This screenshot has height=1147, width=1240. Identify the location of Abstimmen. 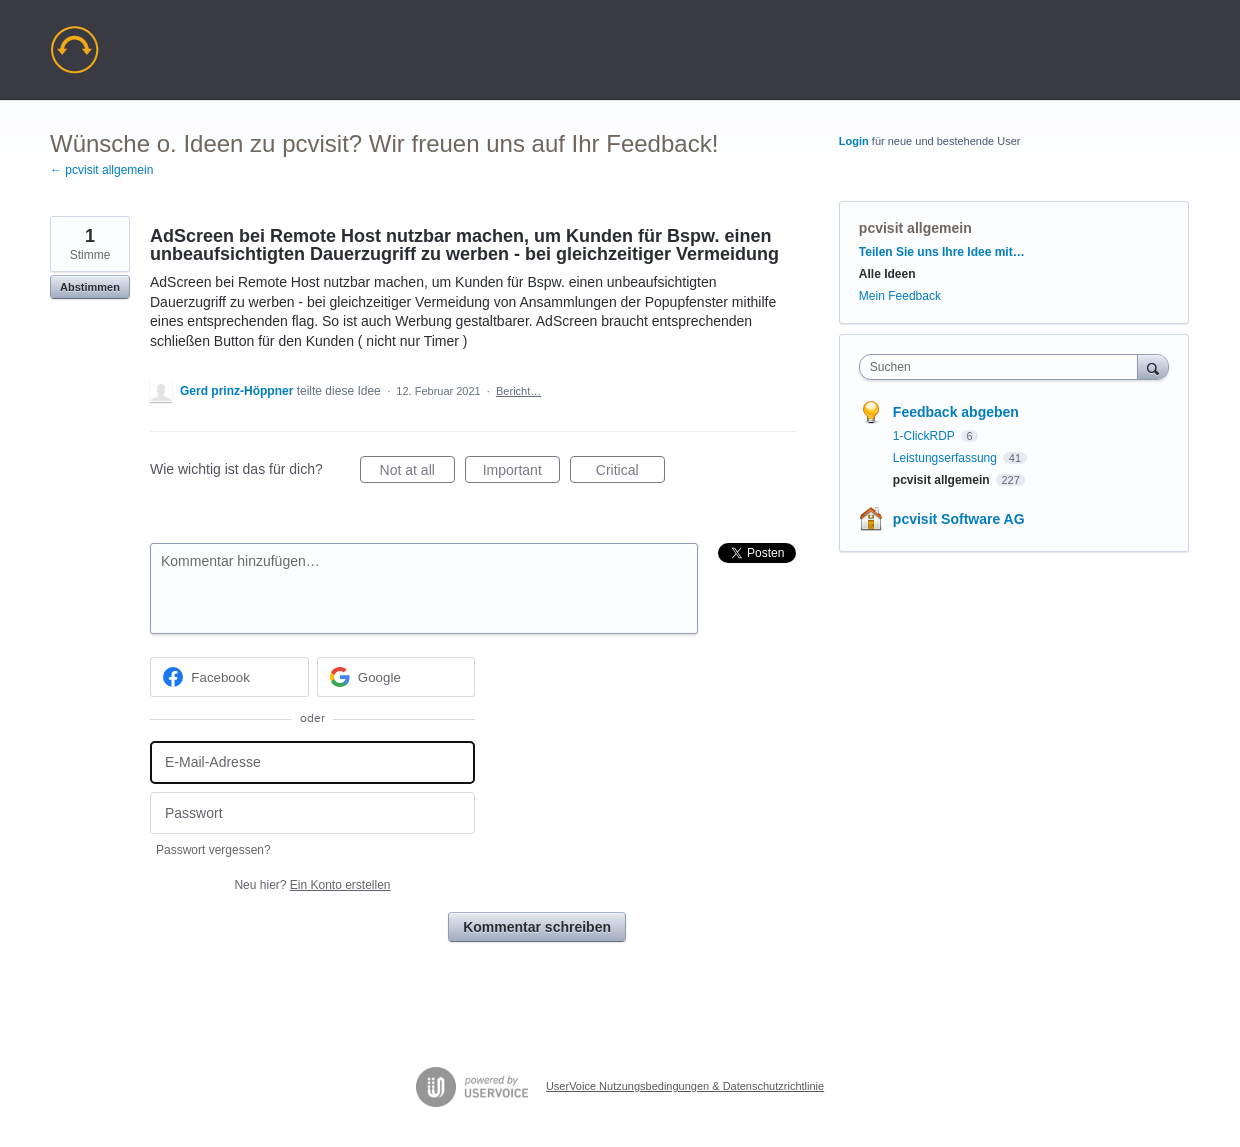
(90, 287).